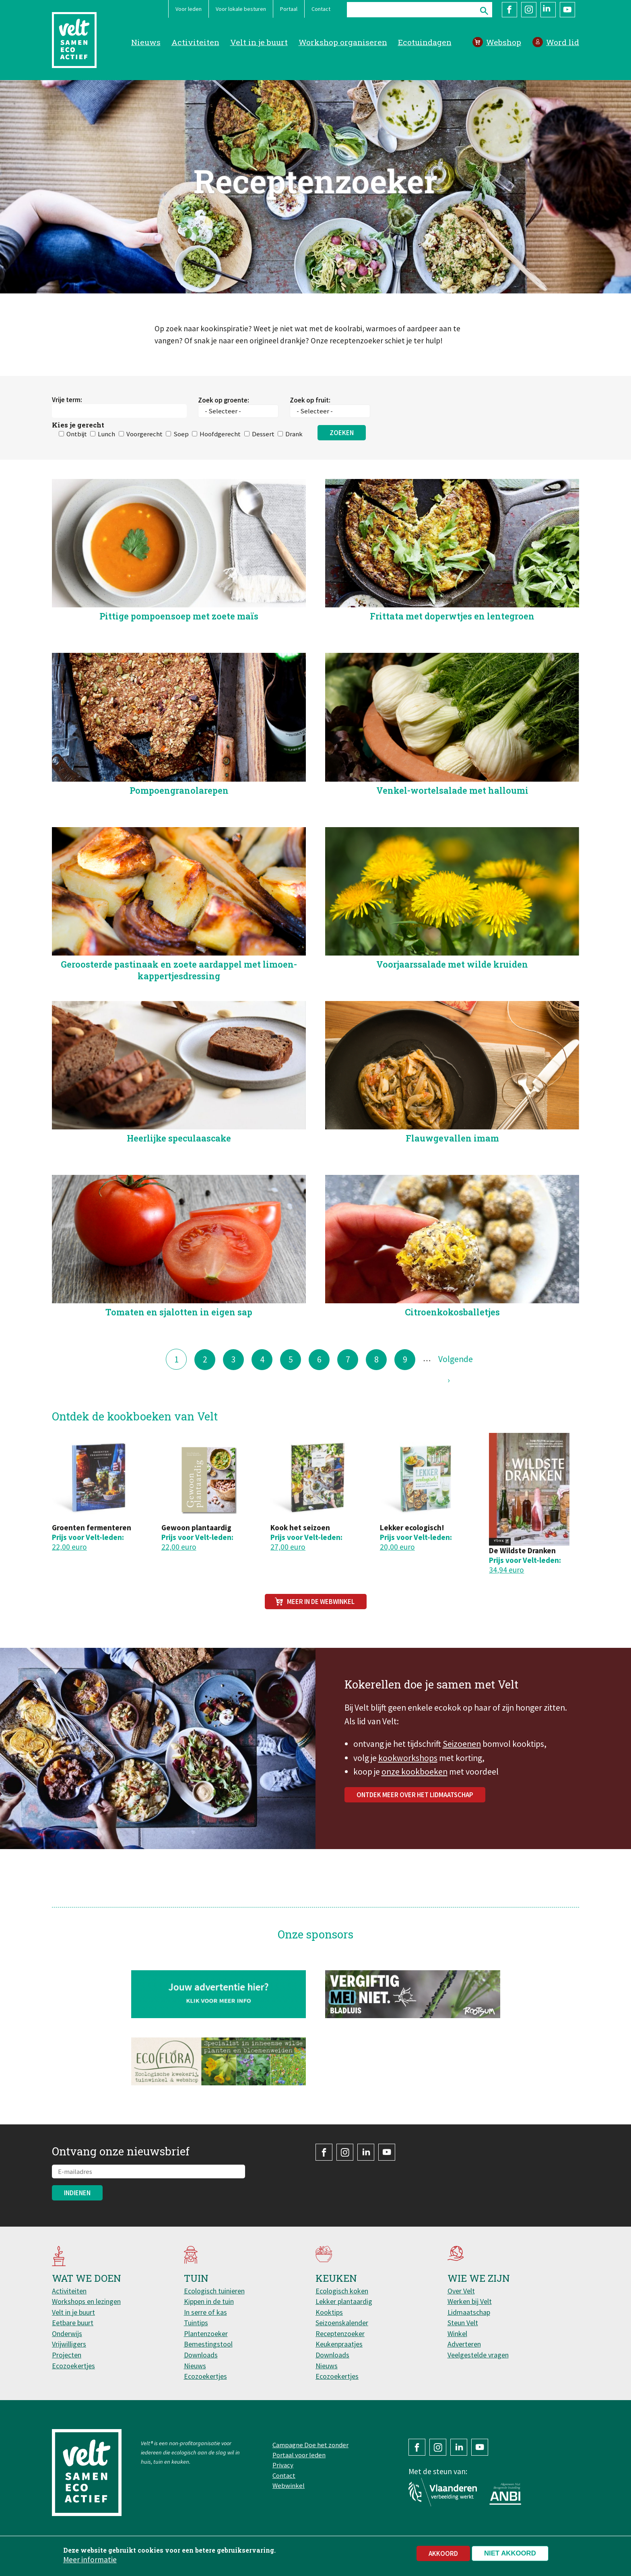 Image resolution: width=631 pixels, height=2576 pixels. Describe the element at coordinates (528, 9) in the screenshot. I see `Instagram` at that location.